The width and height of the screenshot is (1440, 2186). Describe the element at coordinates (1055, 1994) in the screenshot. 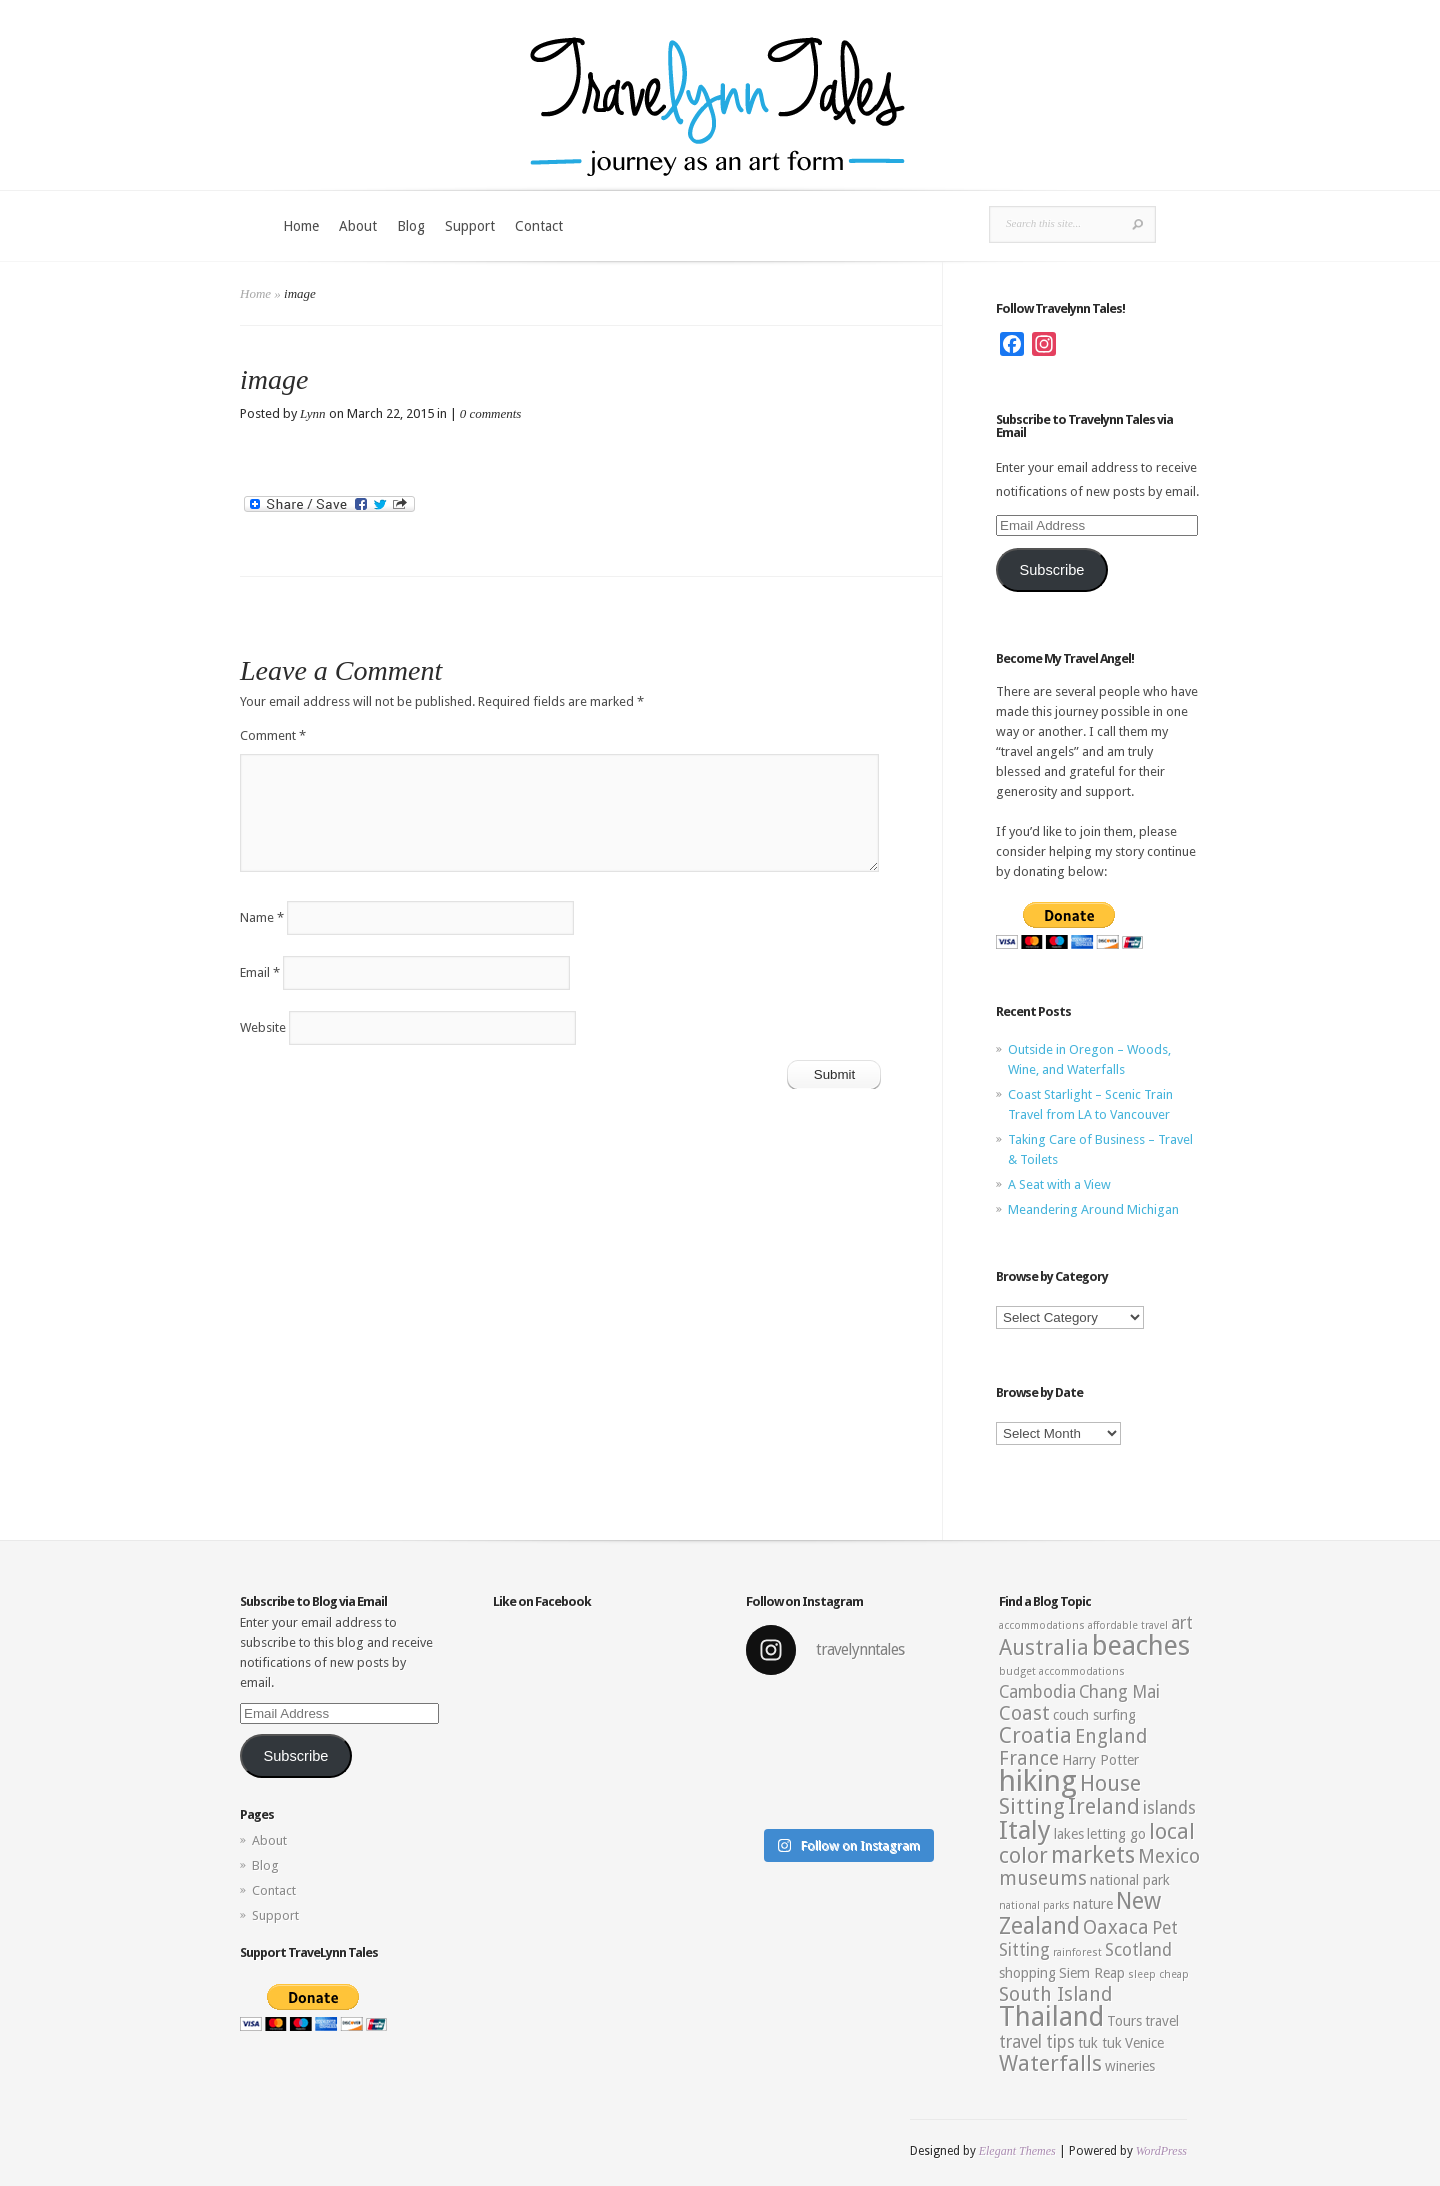

I see `South Island [South Island (5 items)]` at that location.